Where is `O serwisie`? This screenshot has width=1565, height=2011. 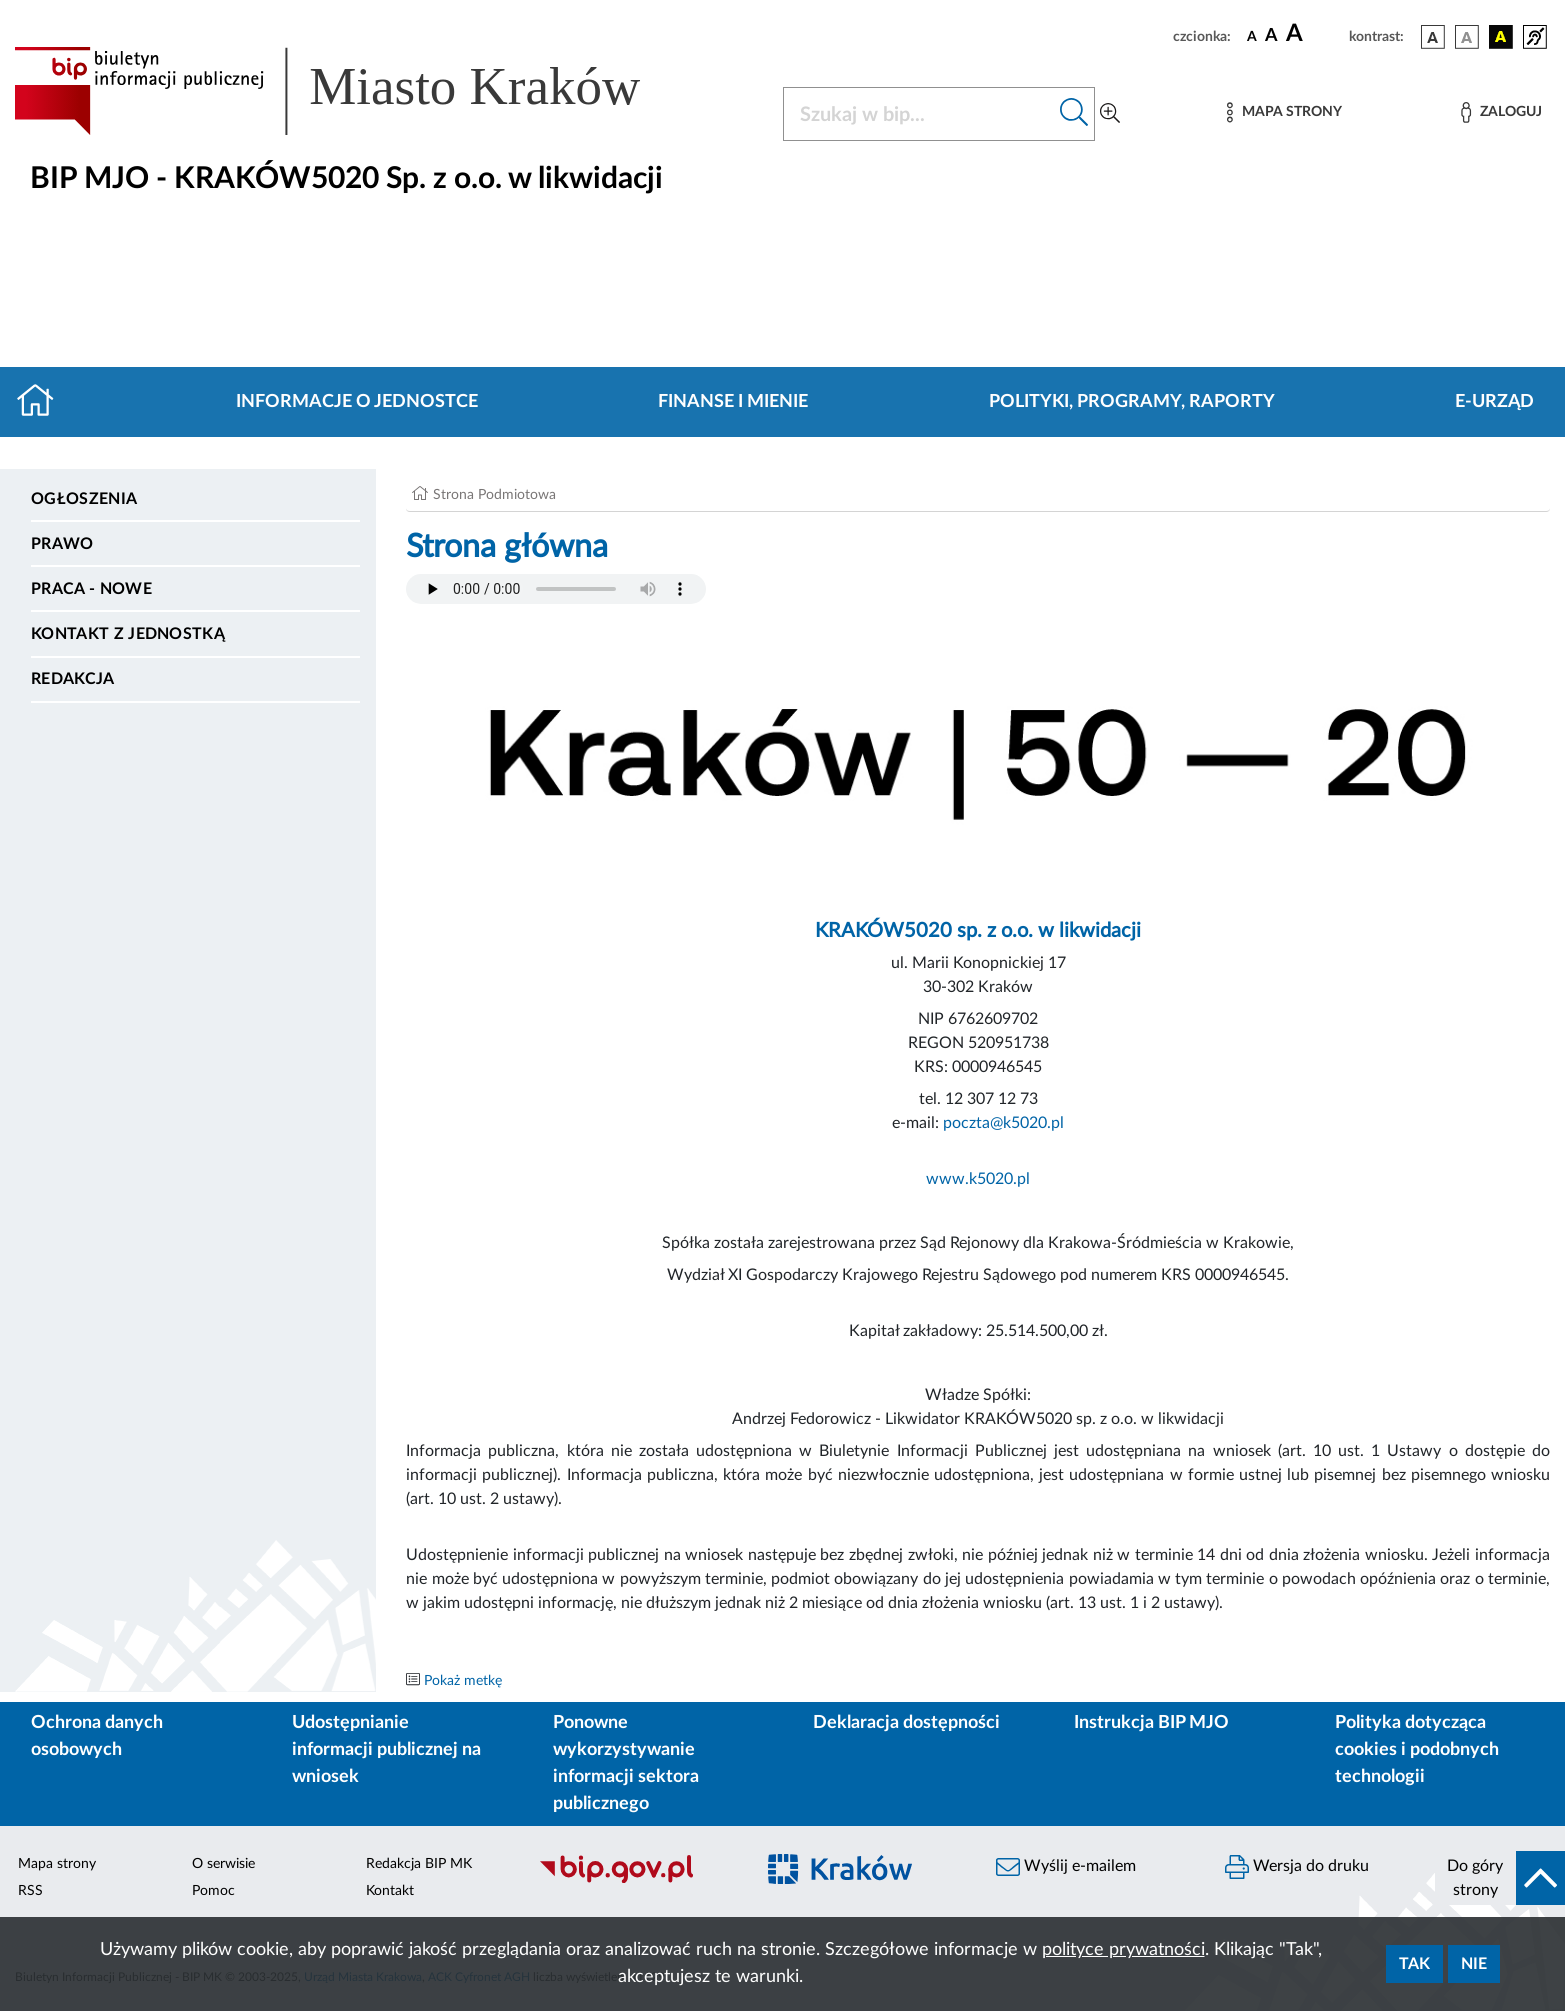 O serwisie is located at coordinates (223, 1864).